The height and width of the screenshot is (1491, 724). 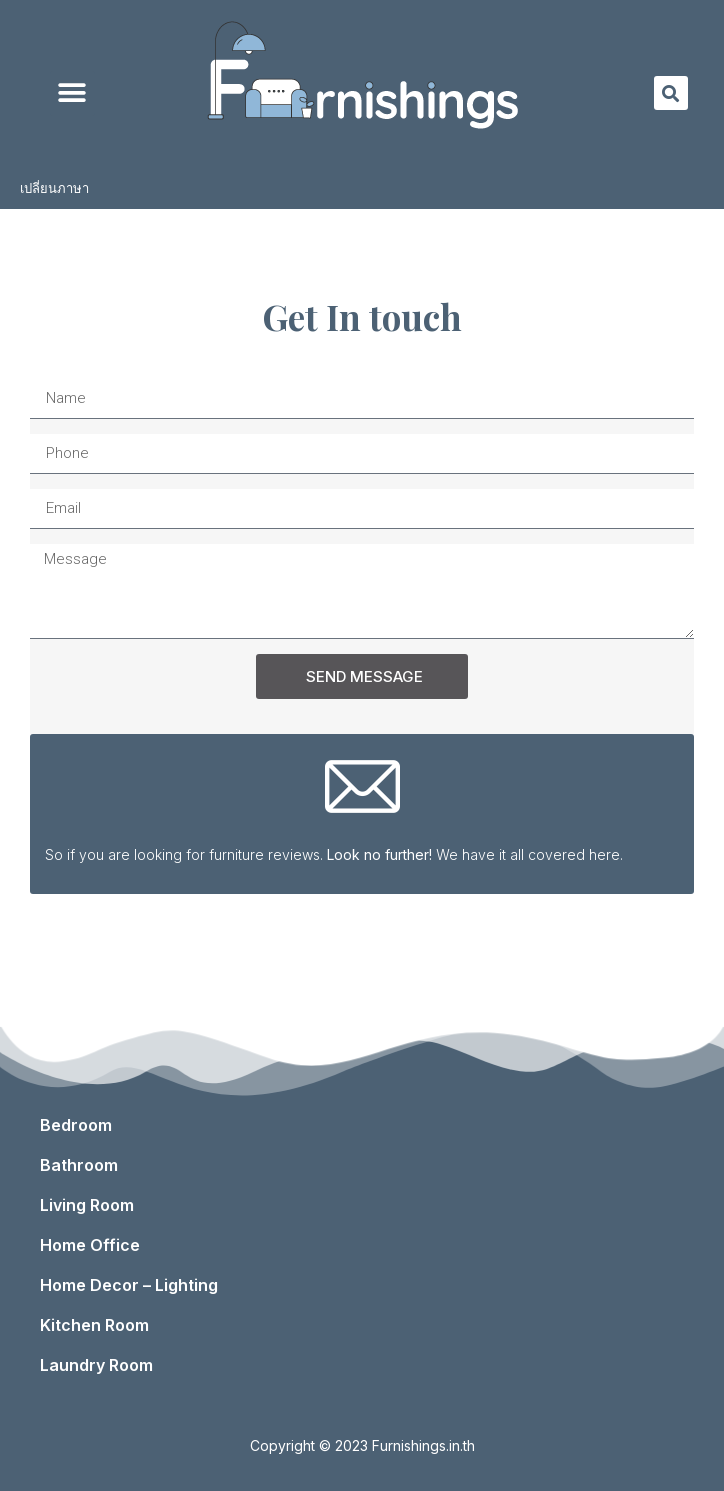 What do you see at coordinates (101, 1365) in the screenshot?
I see `Laundry Room` at bounding box center [101, 1365].